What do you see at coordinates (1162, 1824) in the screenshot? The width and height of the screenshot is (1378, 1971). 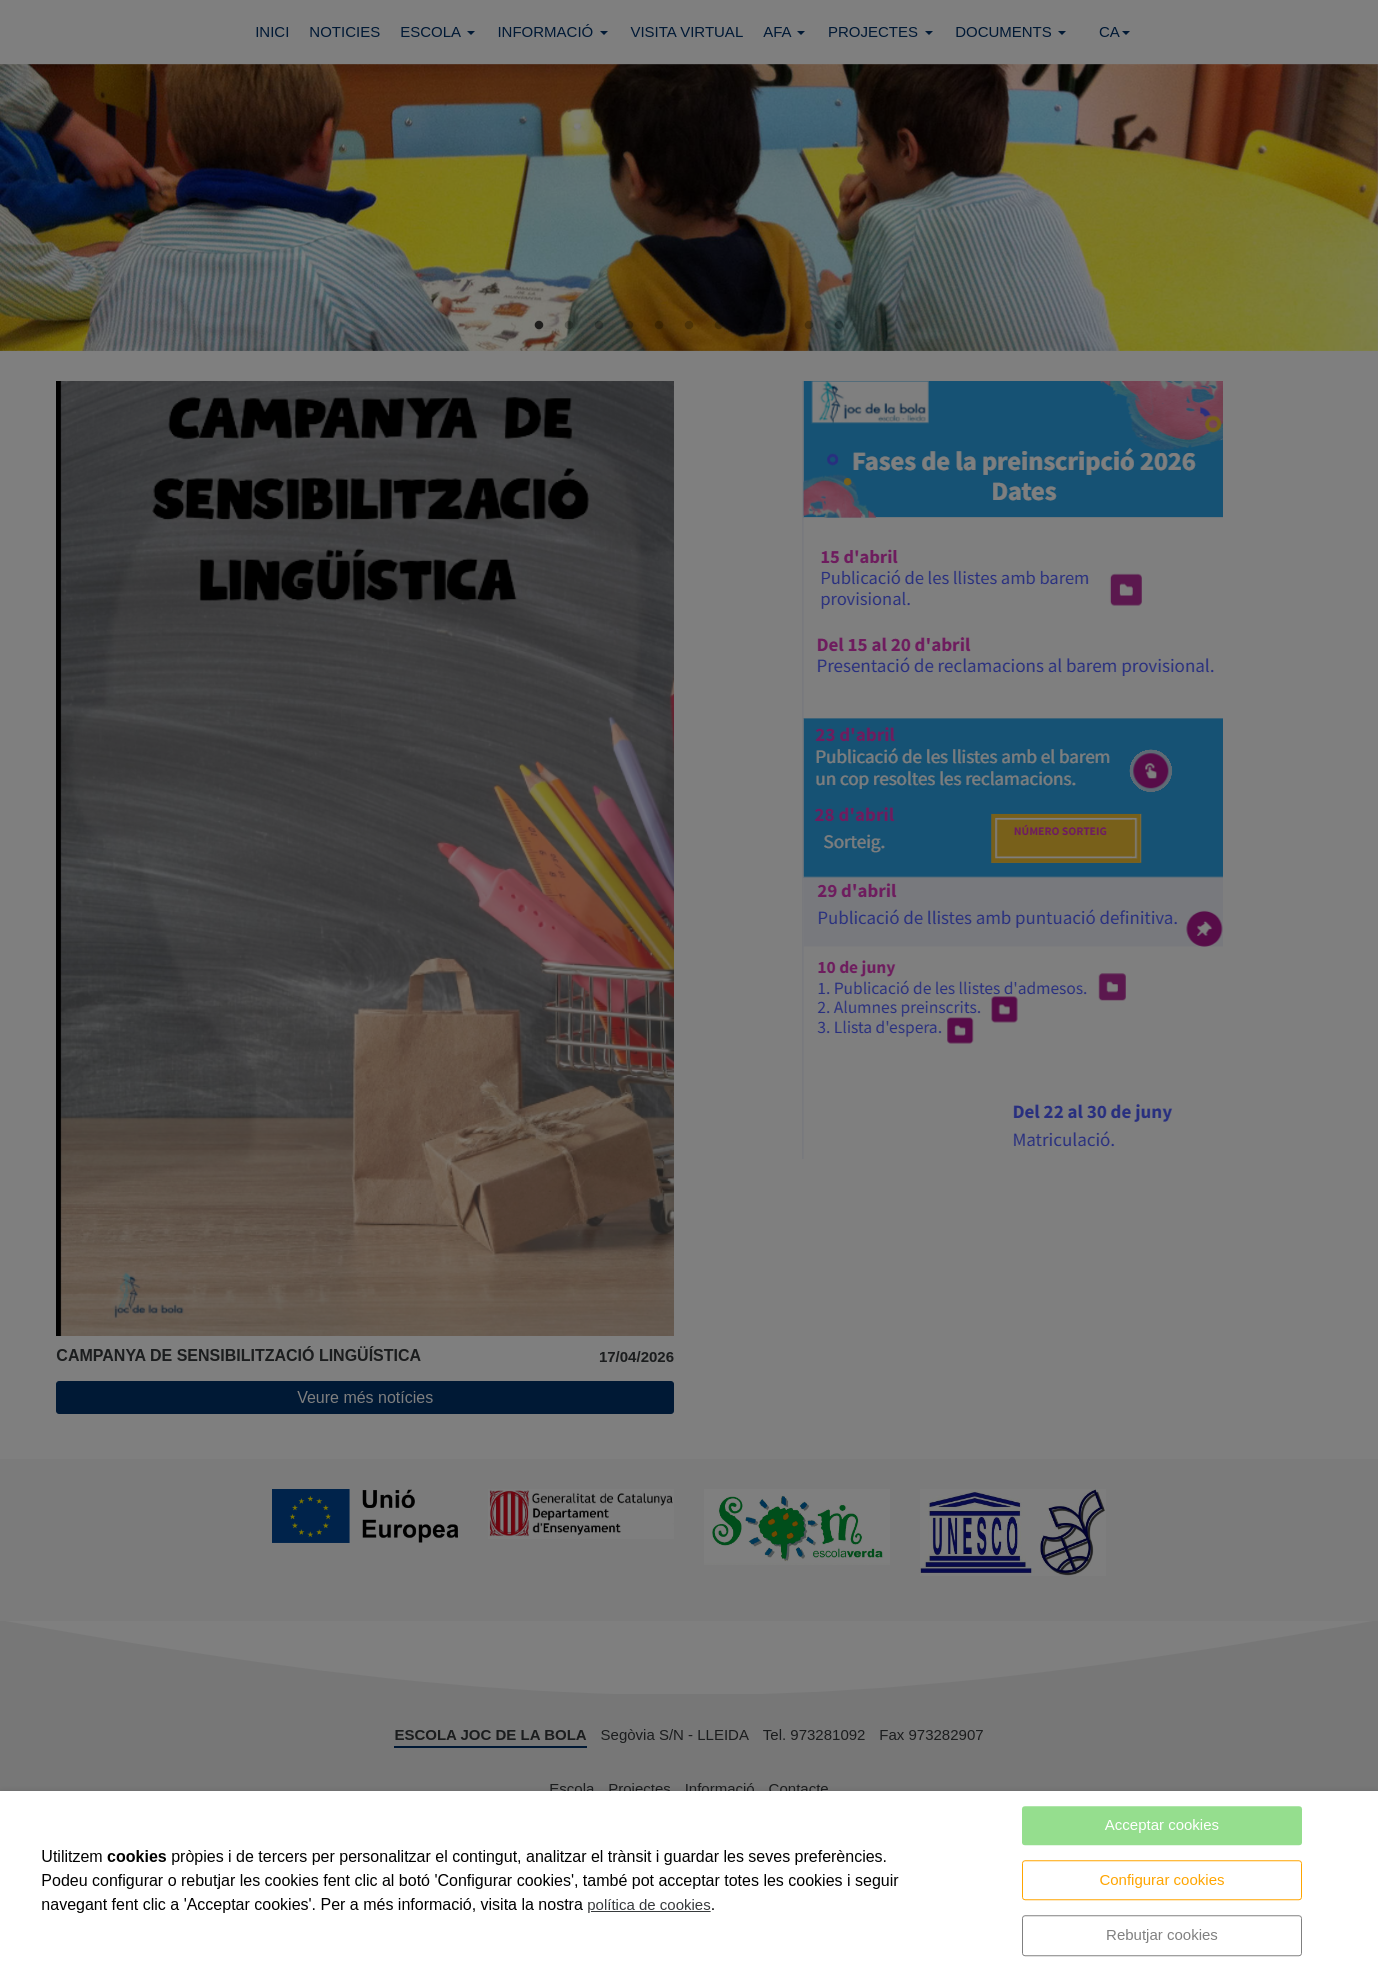 I see `Acceptar cookies` at bounding box center [1162, 1824].